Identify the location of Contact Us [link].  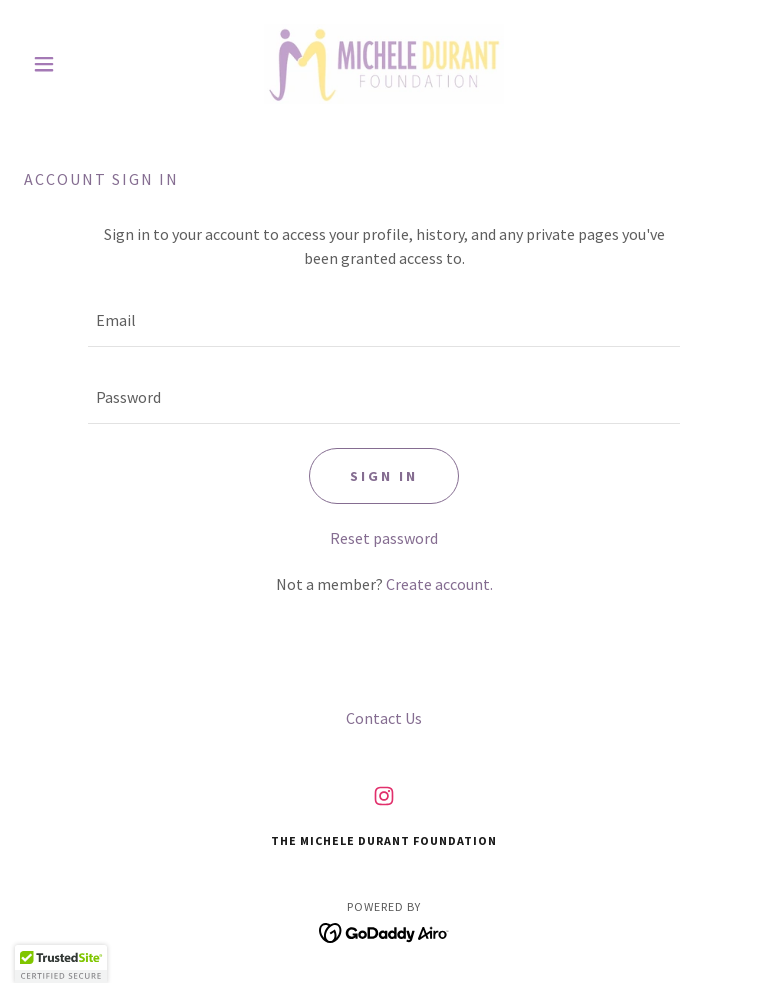
(384, 718).